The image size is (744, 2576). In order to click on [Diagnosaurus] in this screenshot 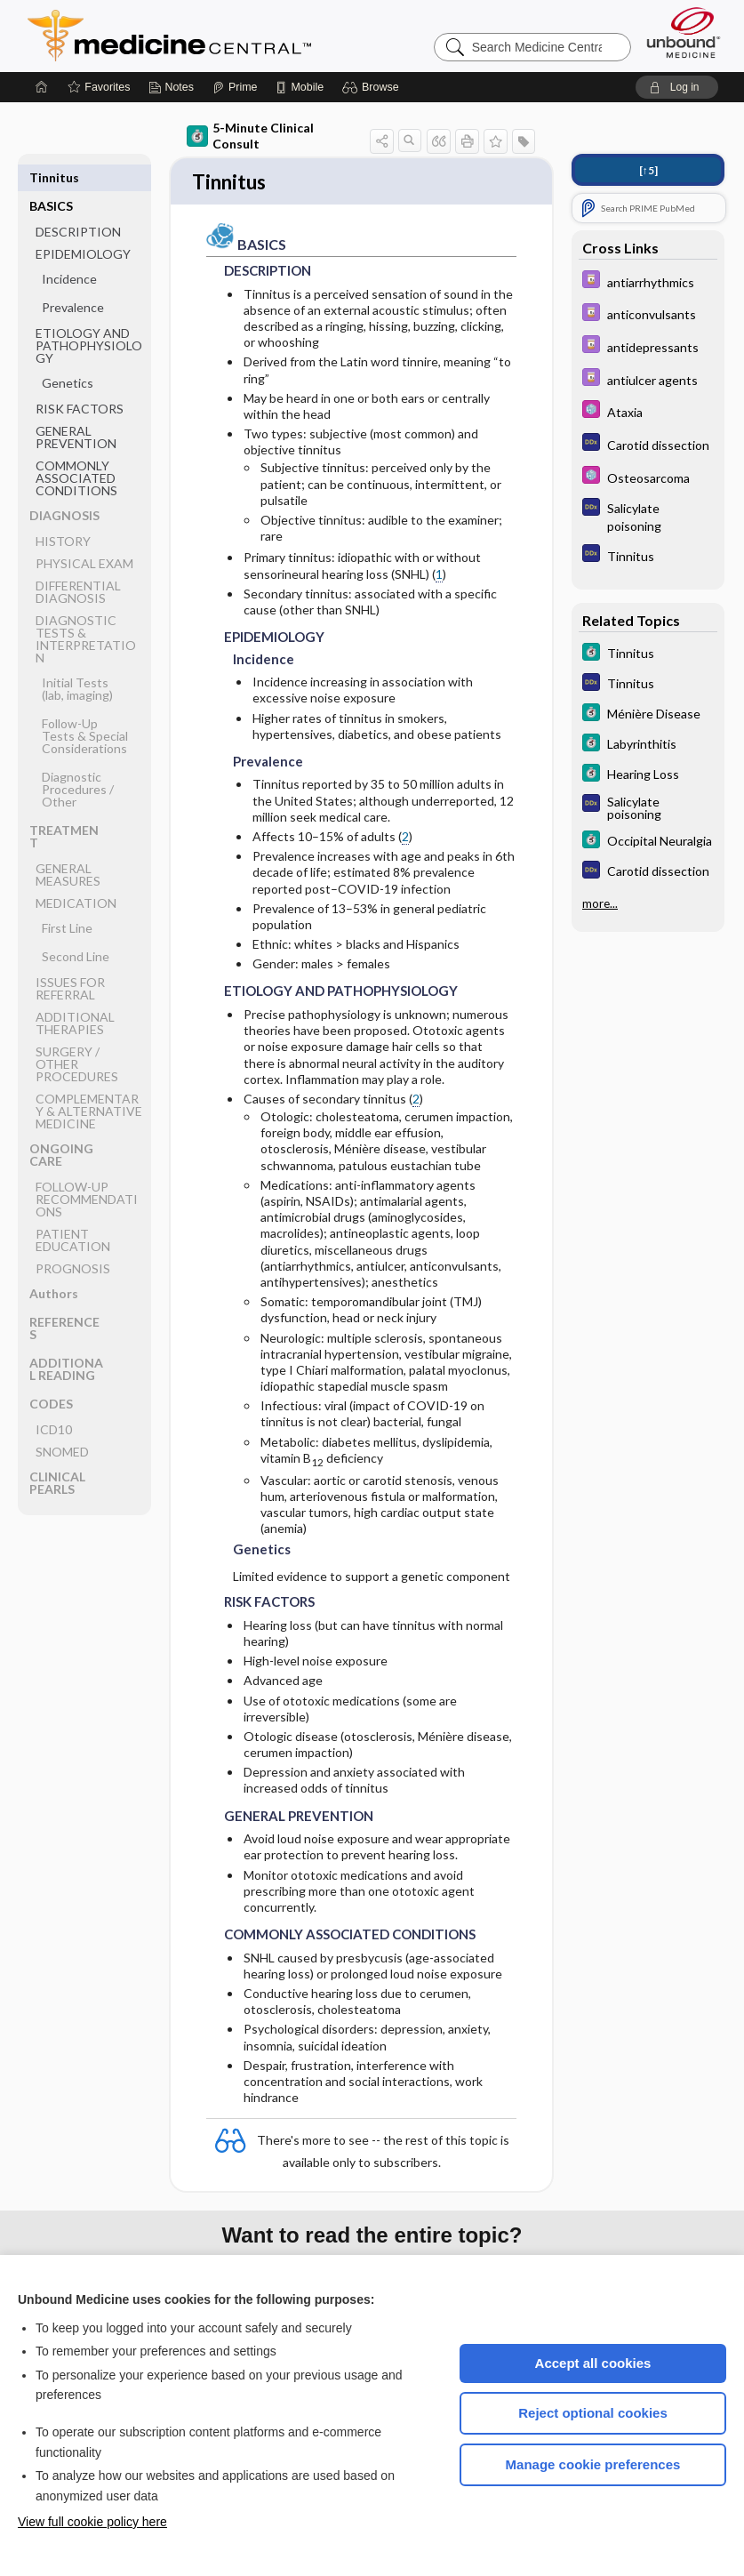, I will do `click(648, 444)`.